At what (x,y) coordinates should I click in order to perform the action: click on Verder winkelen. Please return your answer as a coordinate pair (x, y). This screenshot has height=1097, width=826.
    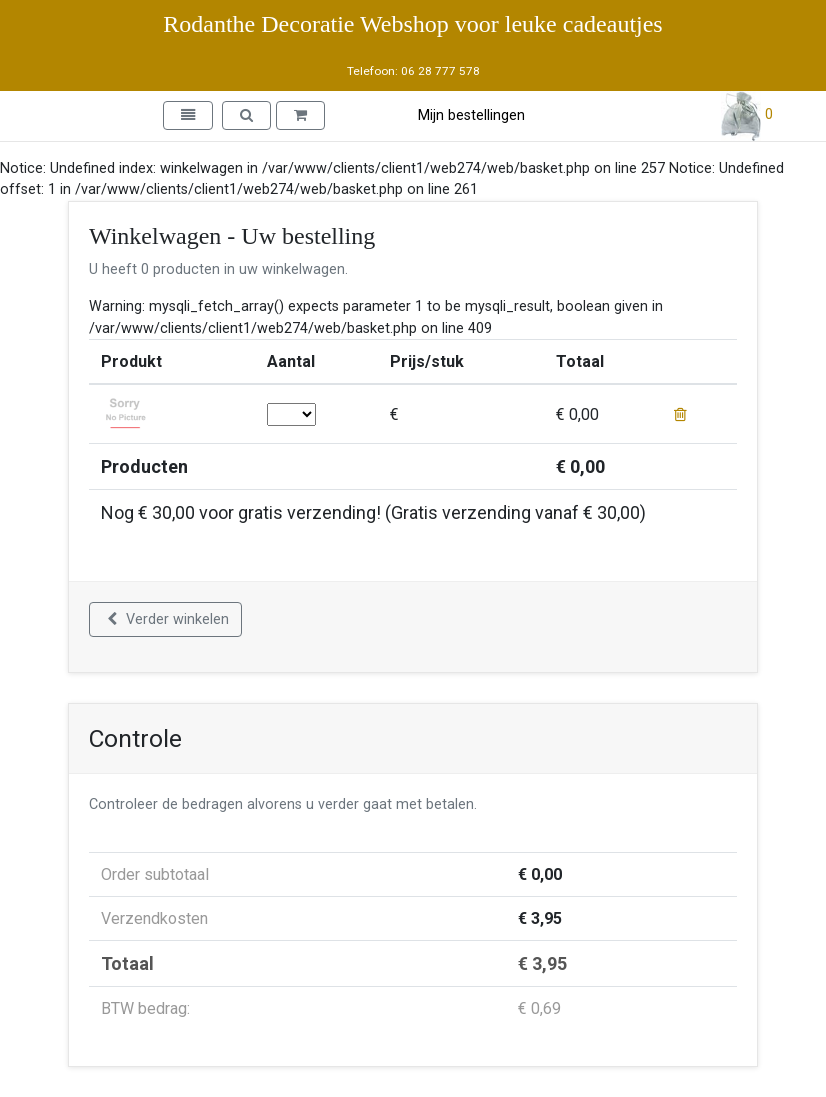
    Looking at the image, I should click on (168, 619).